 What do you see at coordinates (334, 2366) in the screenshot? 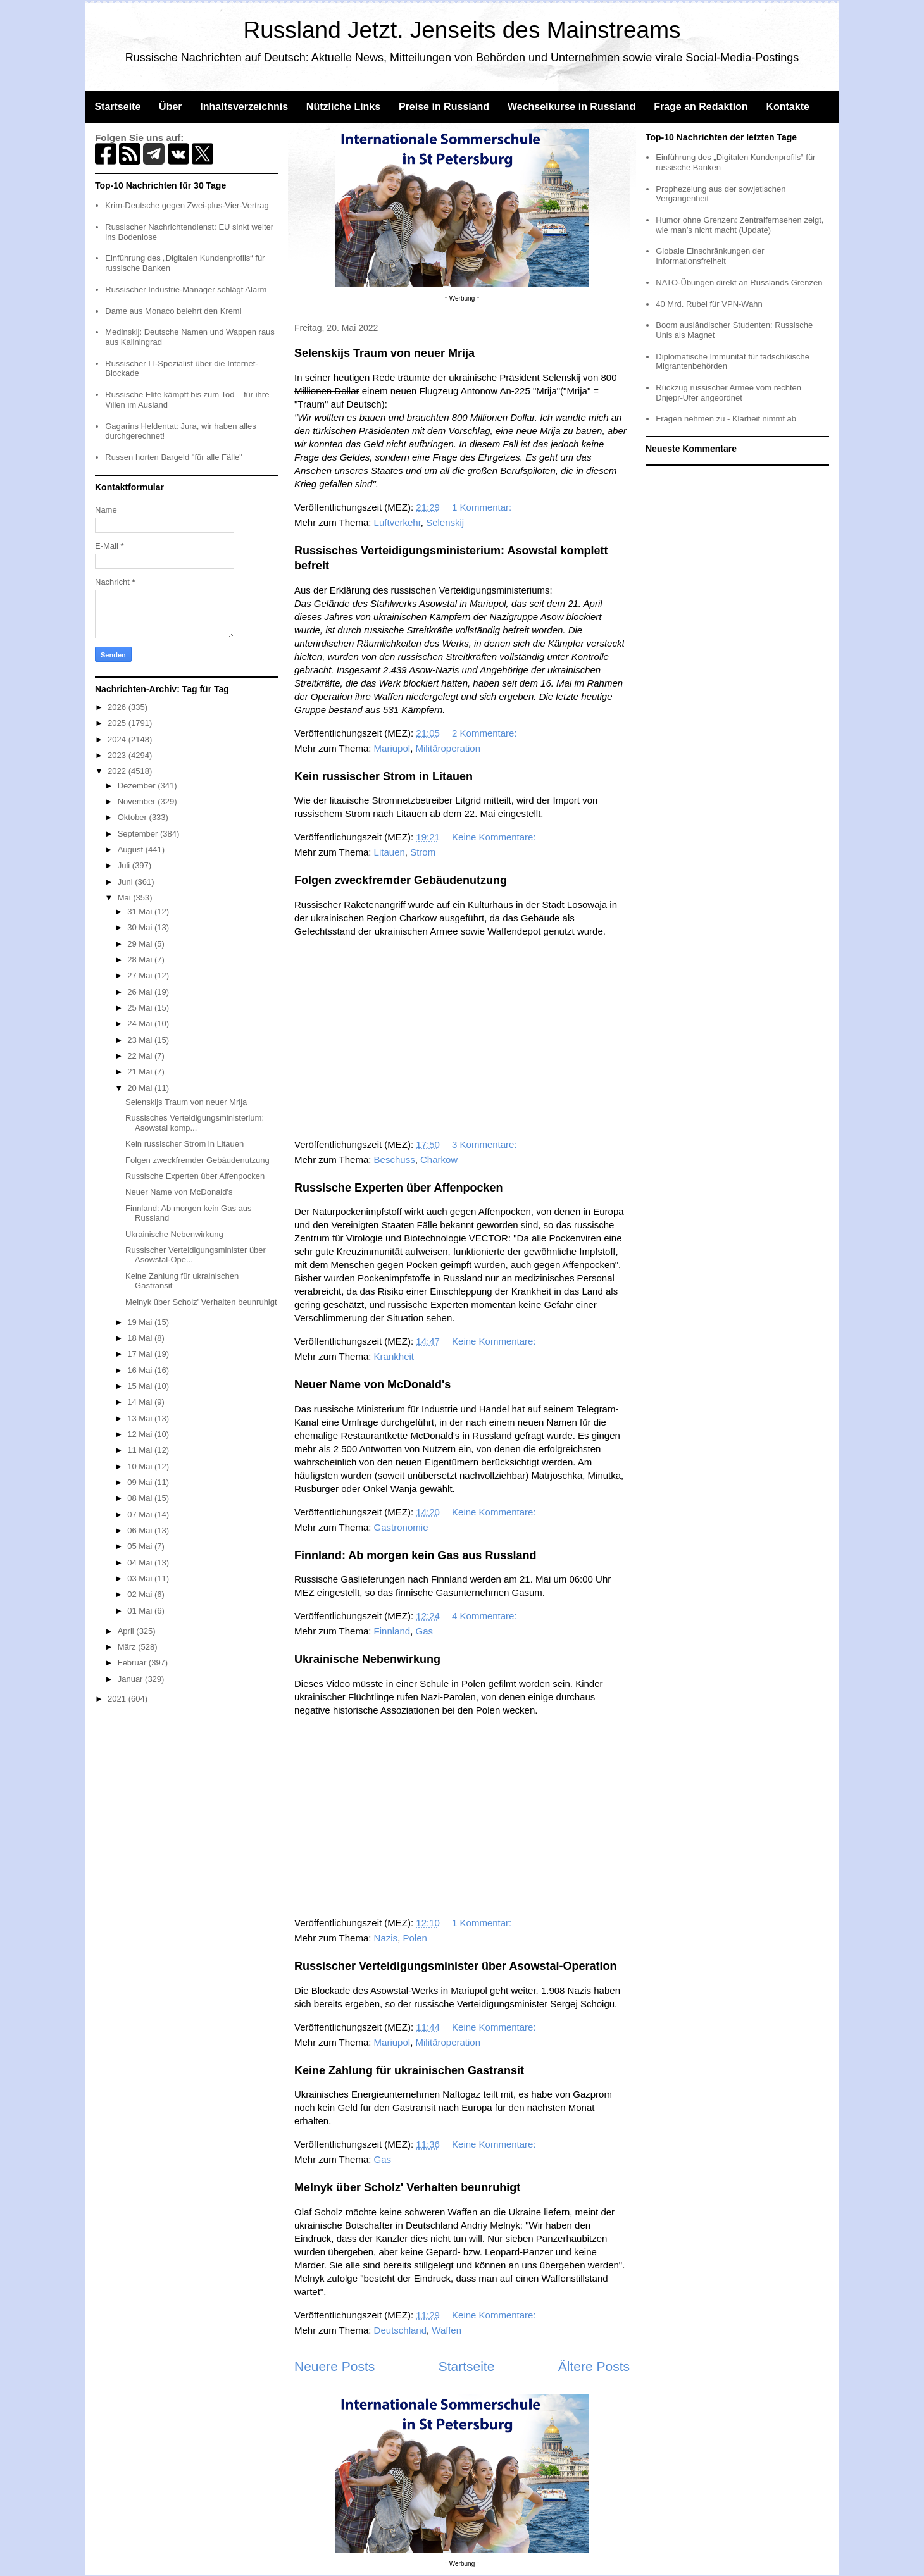
I see `Neuere Posts` at bounding box center [334, 2366].